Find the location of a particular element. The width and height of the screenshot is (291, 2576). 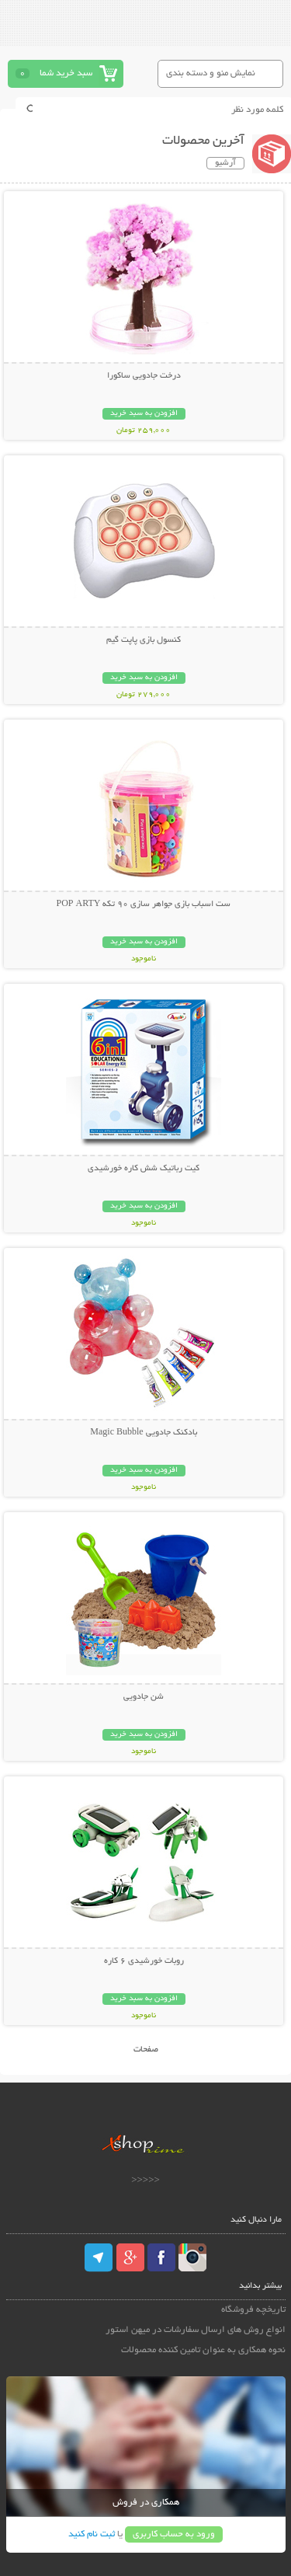

ورود به حساب کاربری is located at coordinates (174, 2534).